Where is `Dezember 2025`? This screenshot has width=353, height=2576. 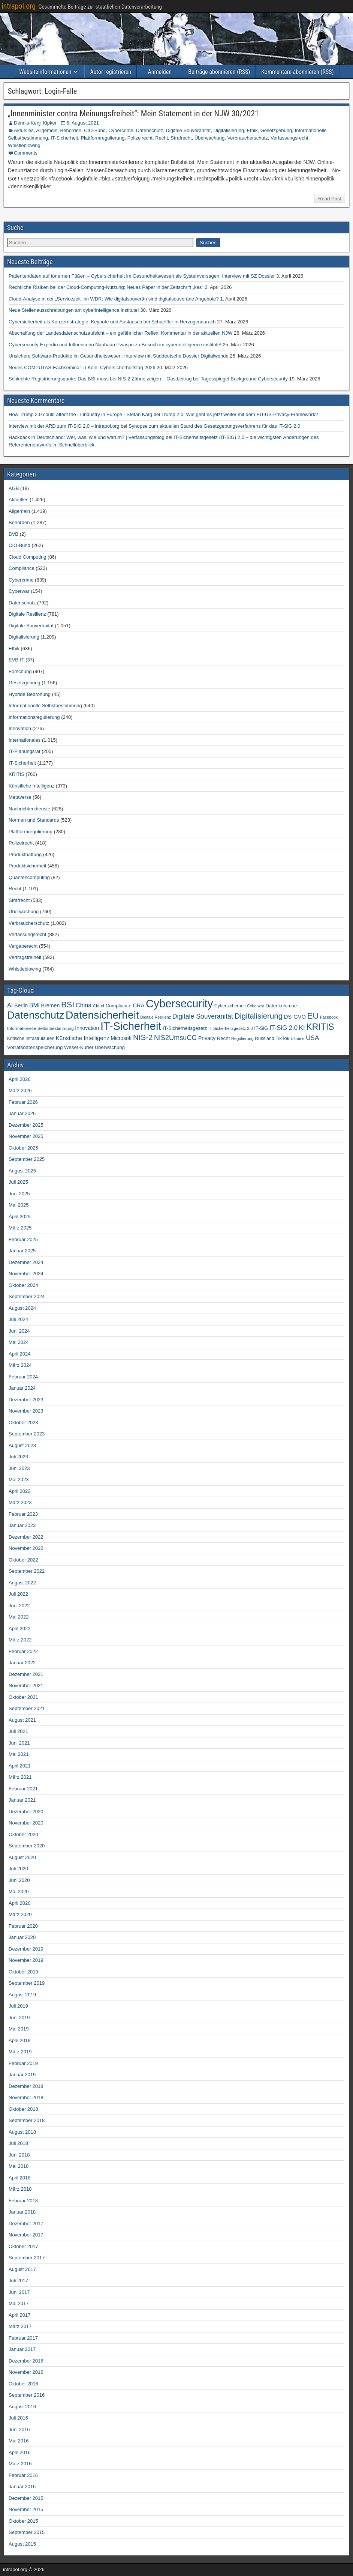 Dezember 2025 is located at coordinates (26, 1125).